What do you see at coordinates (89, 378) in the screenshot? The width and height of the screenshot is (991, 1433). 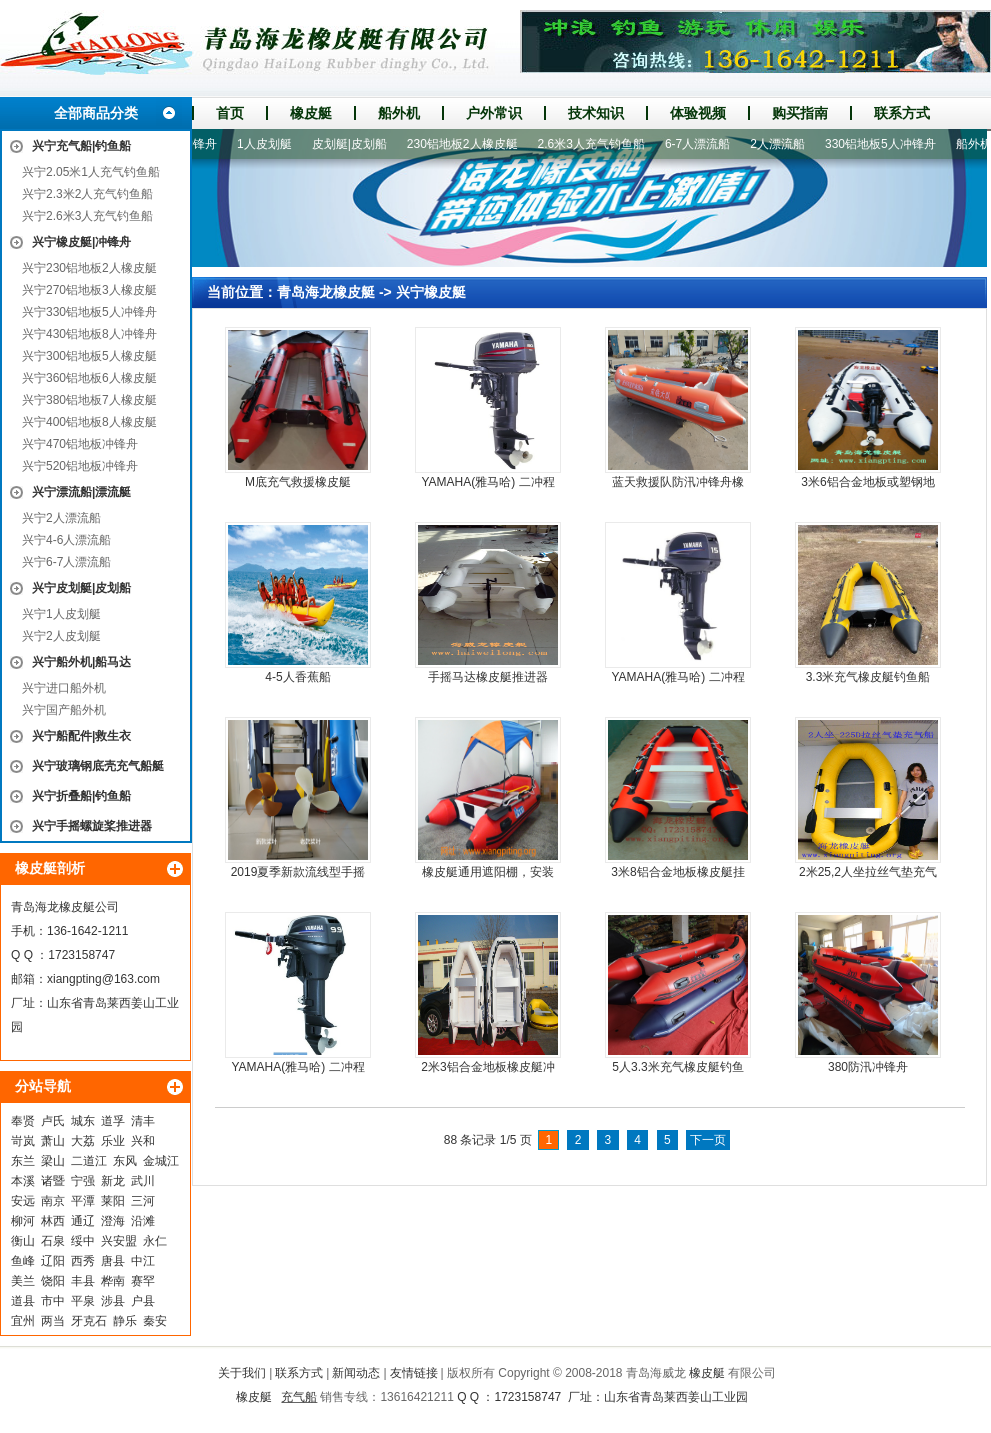 I see `兴宁360铝地板6人橡皮艇` at bounding box center [89, 378].